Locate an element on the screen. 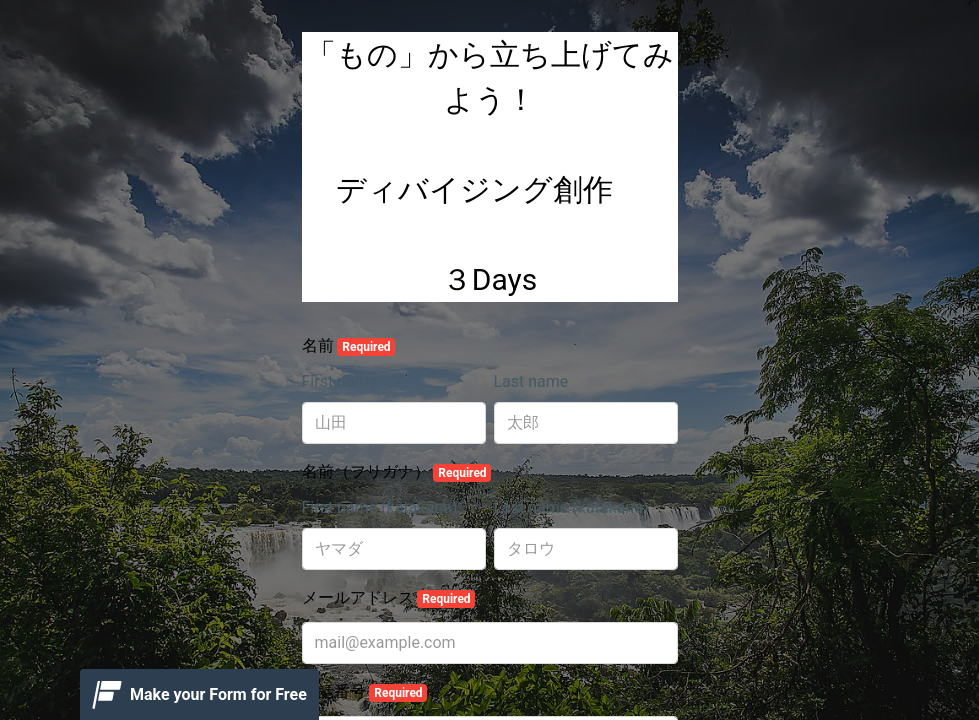  First name (katakana) is located at coordinates (380, 507).